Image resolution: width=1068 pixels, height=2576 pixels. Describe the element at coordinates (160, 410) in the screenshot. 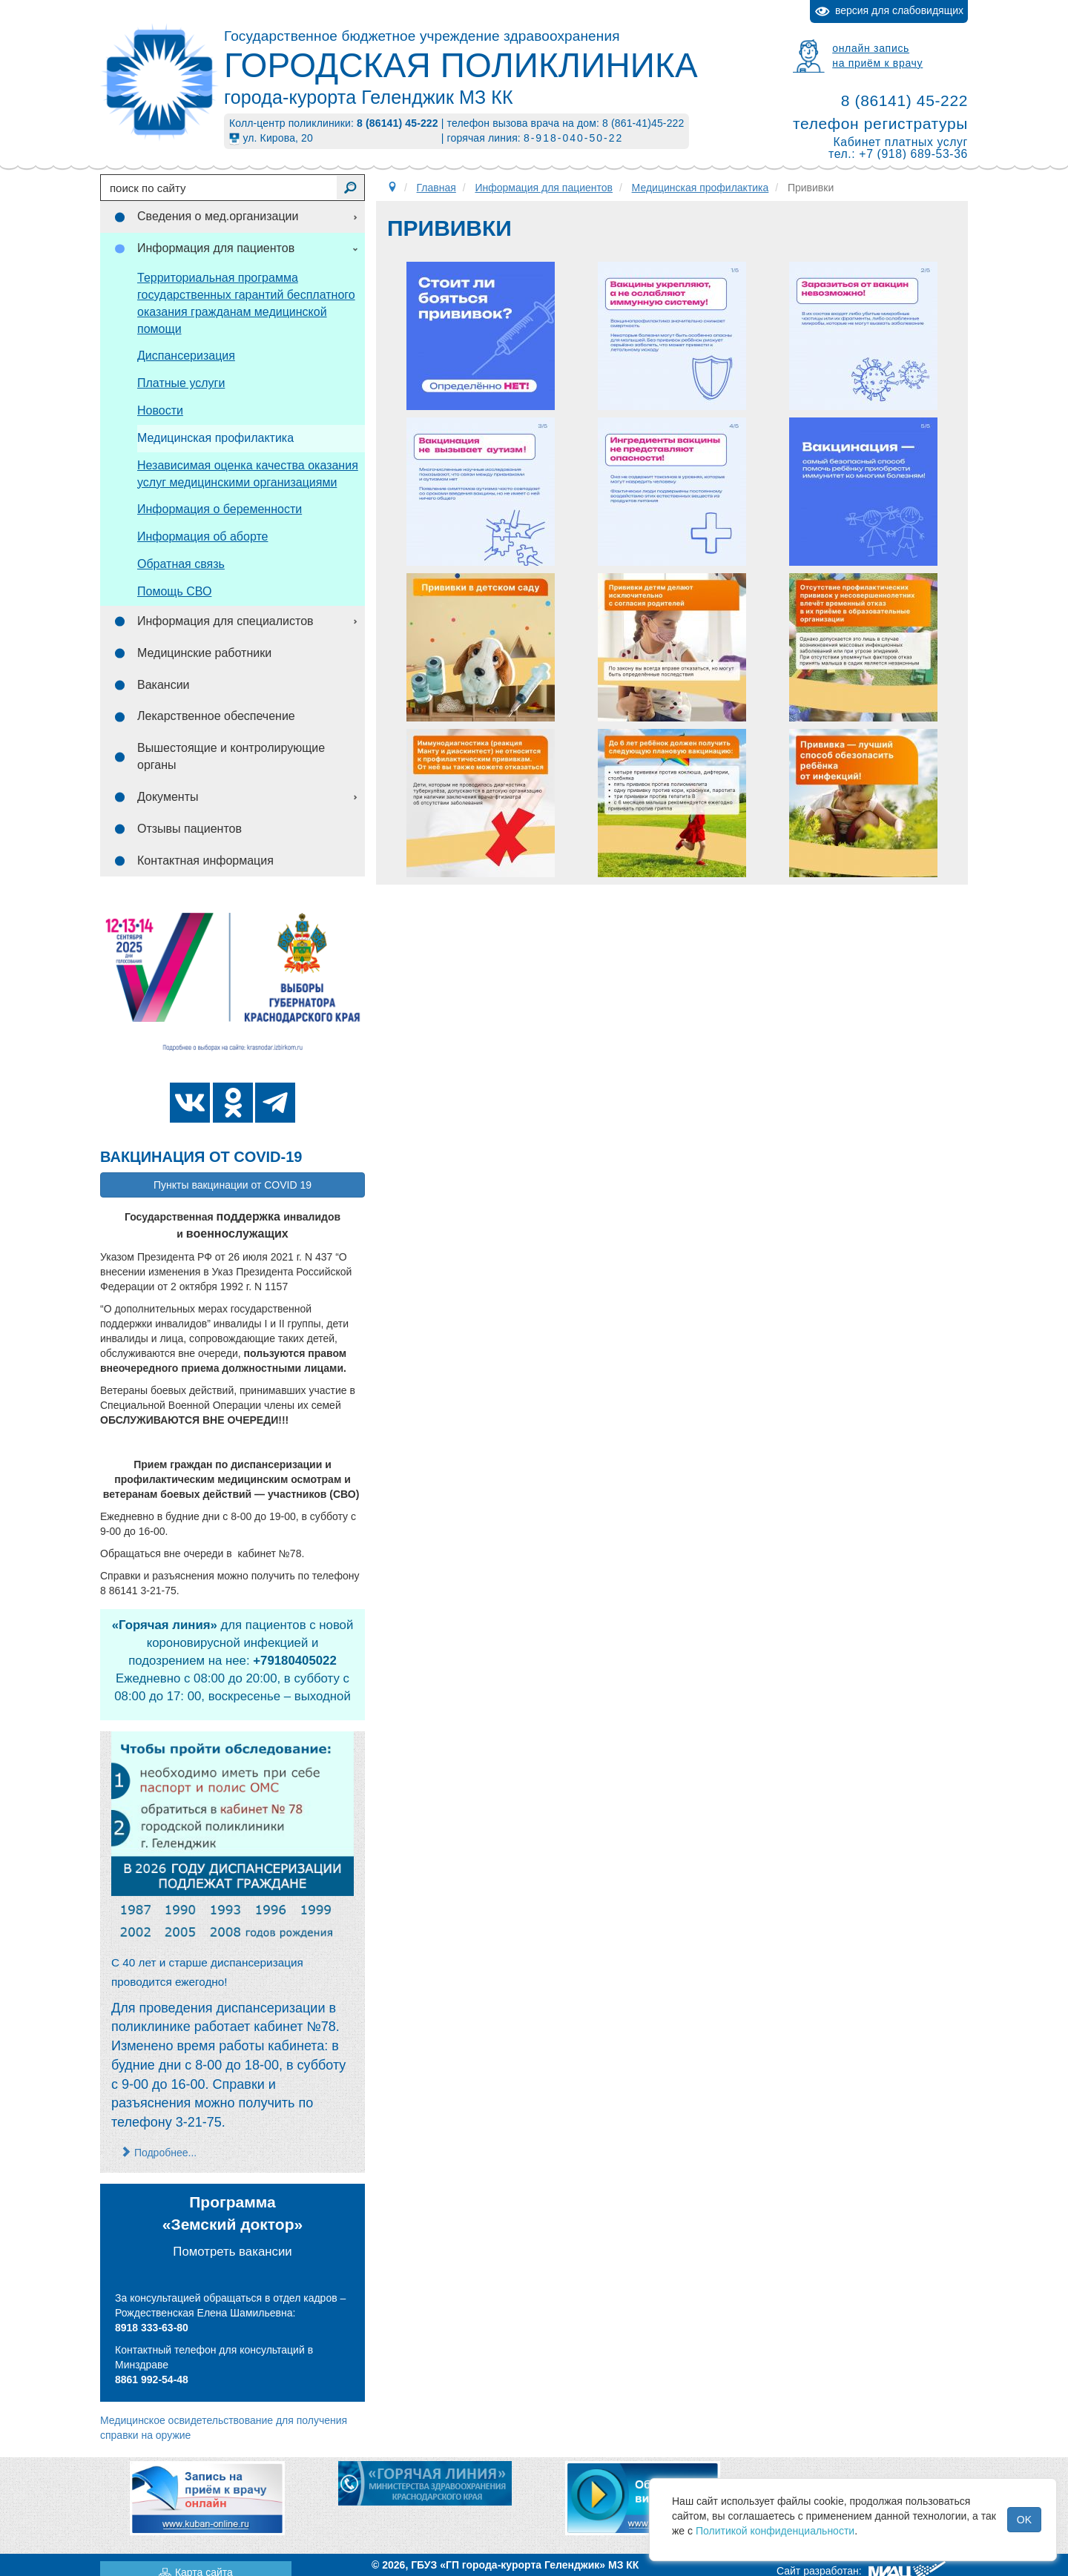

I see `Новости` at that location.